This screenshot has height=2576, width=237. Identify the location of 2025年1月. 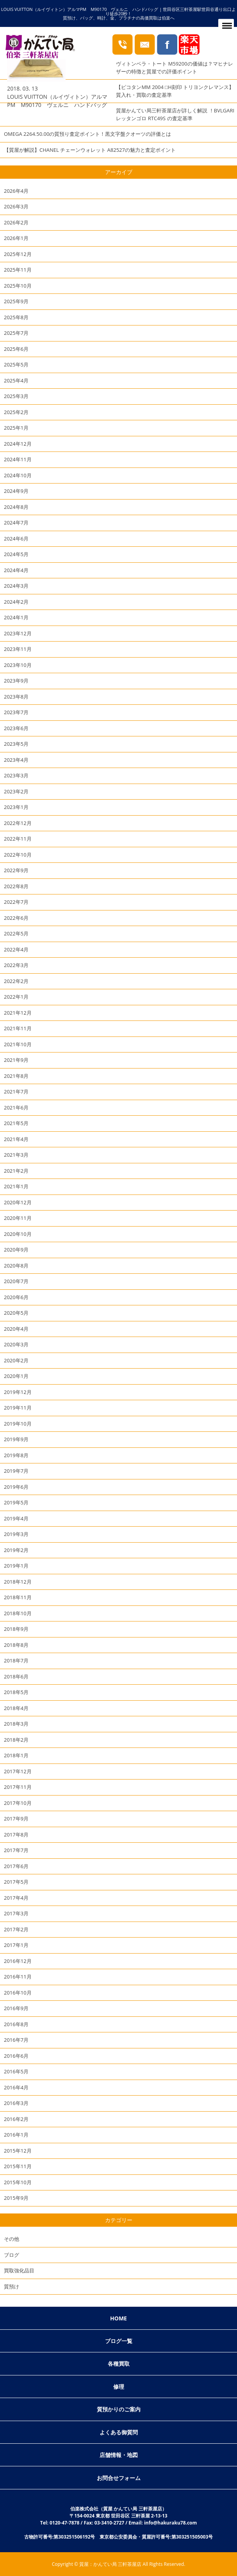
(16, 427).